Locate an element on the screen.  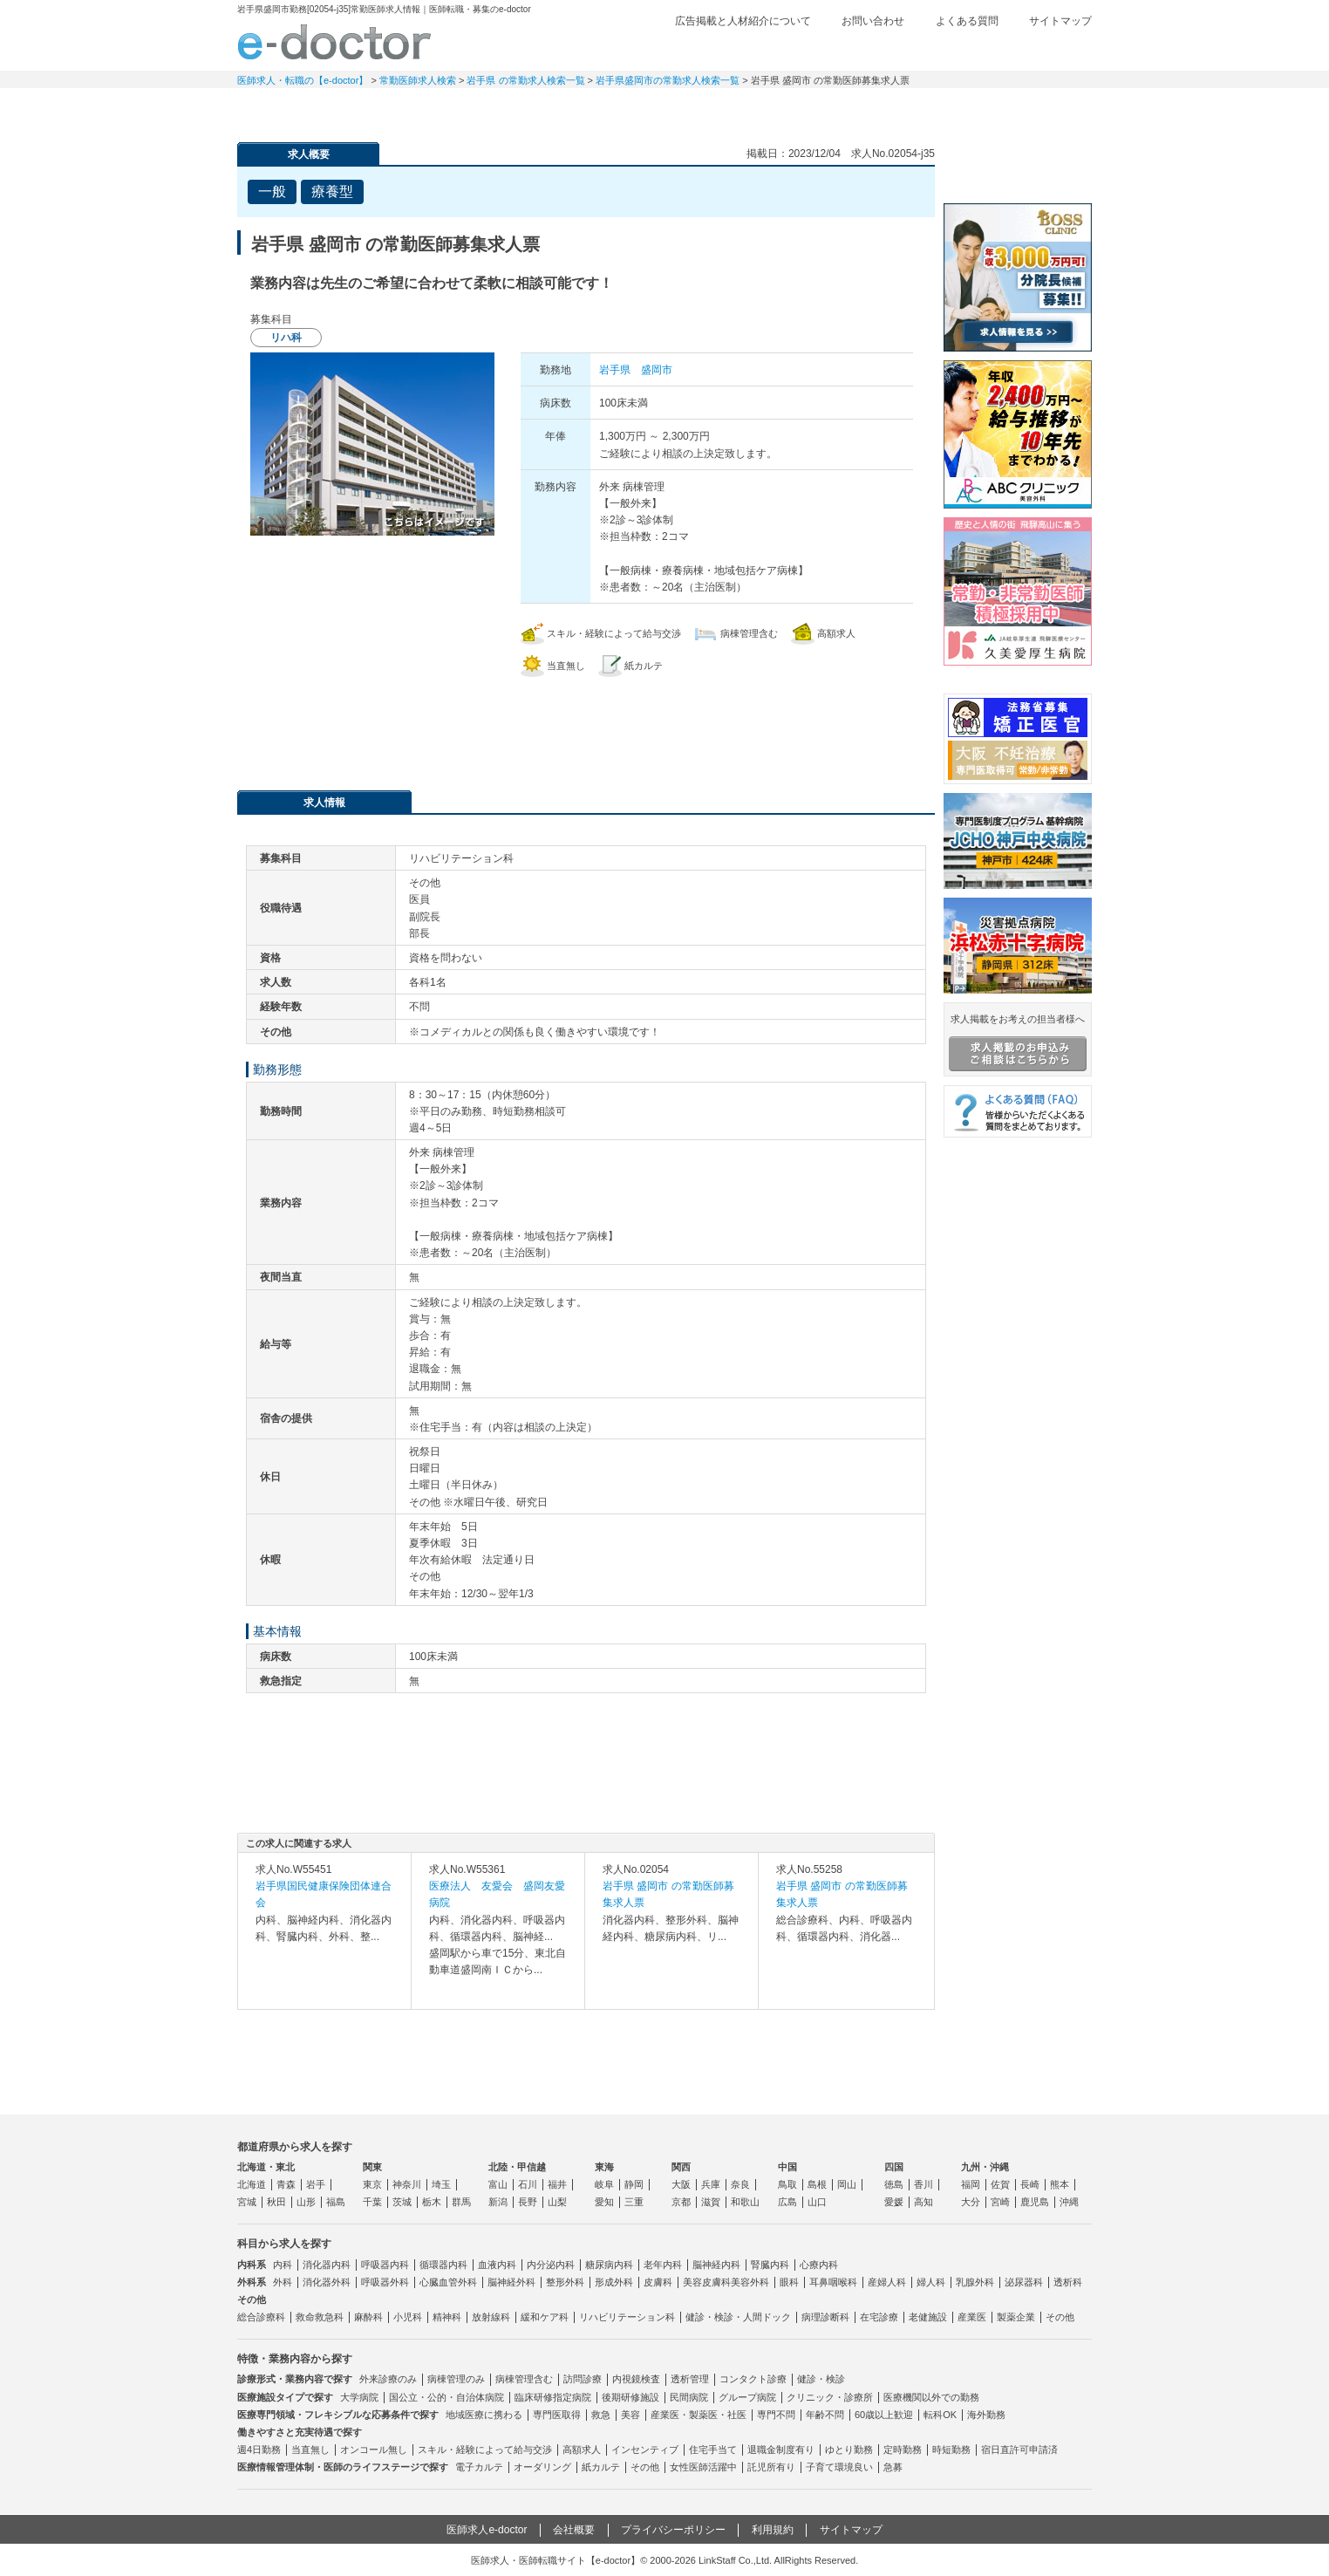
精神科 is located at coordinates (447, 2317).